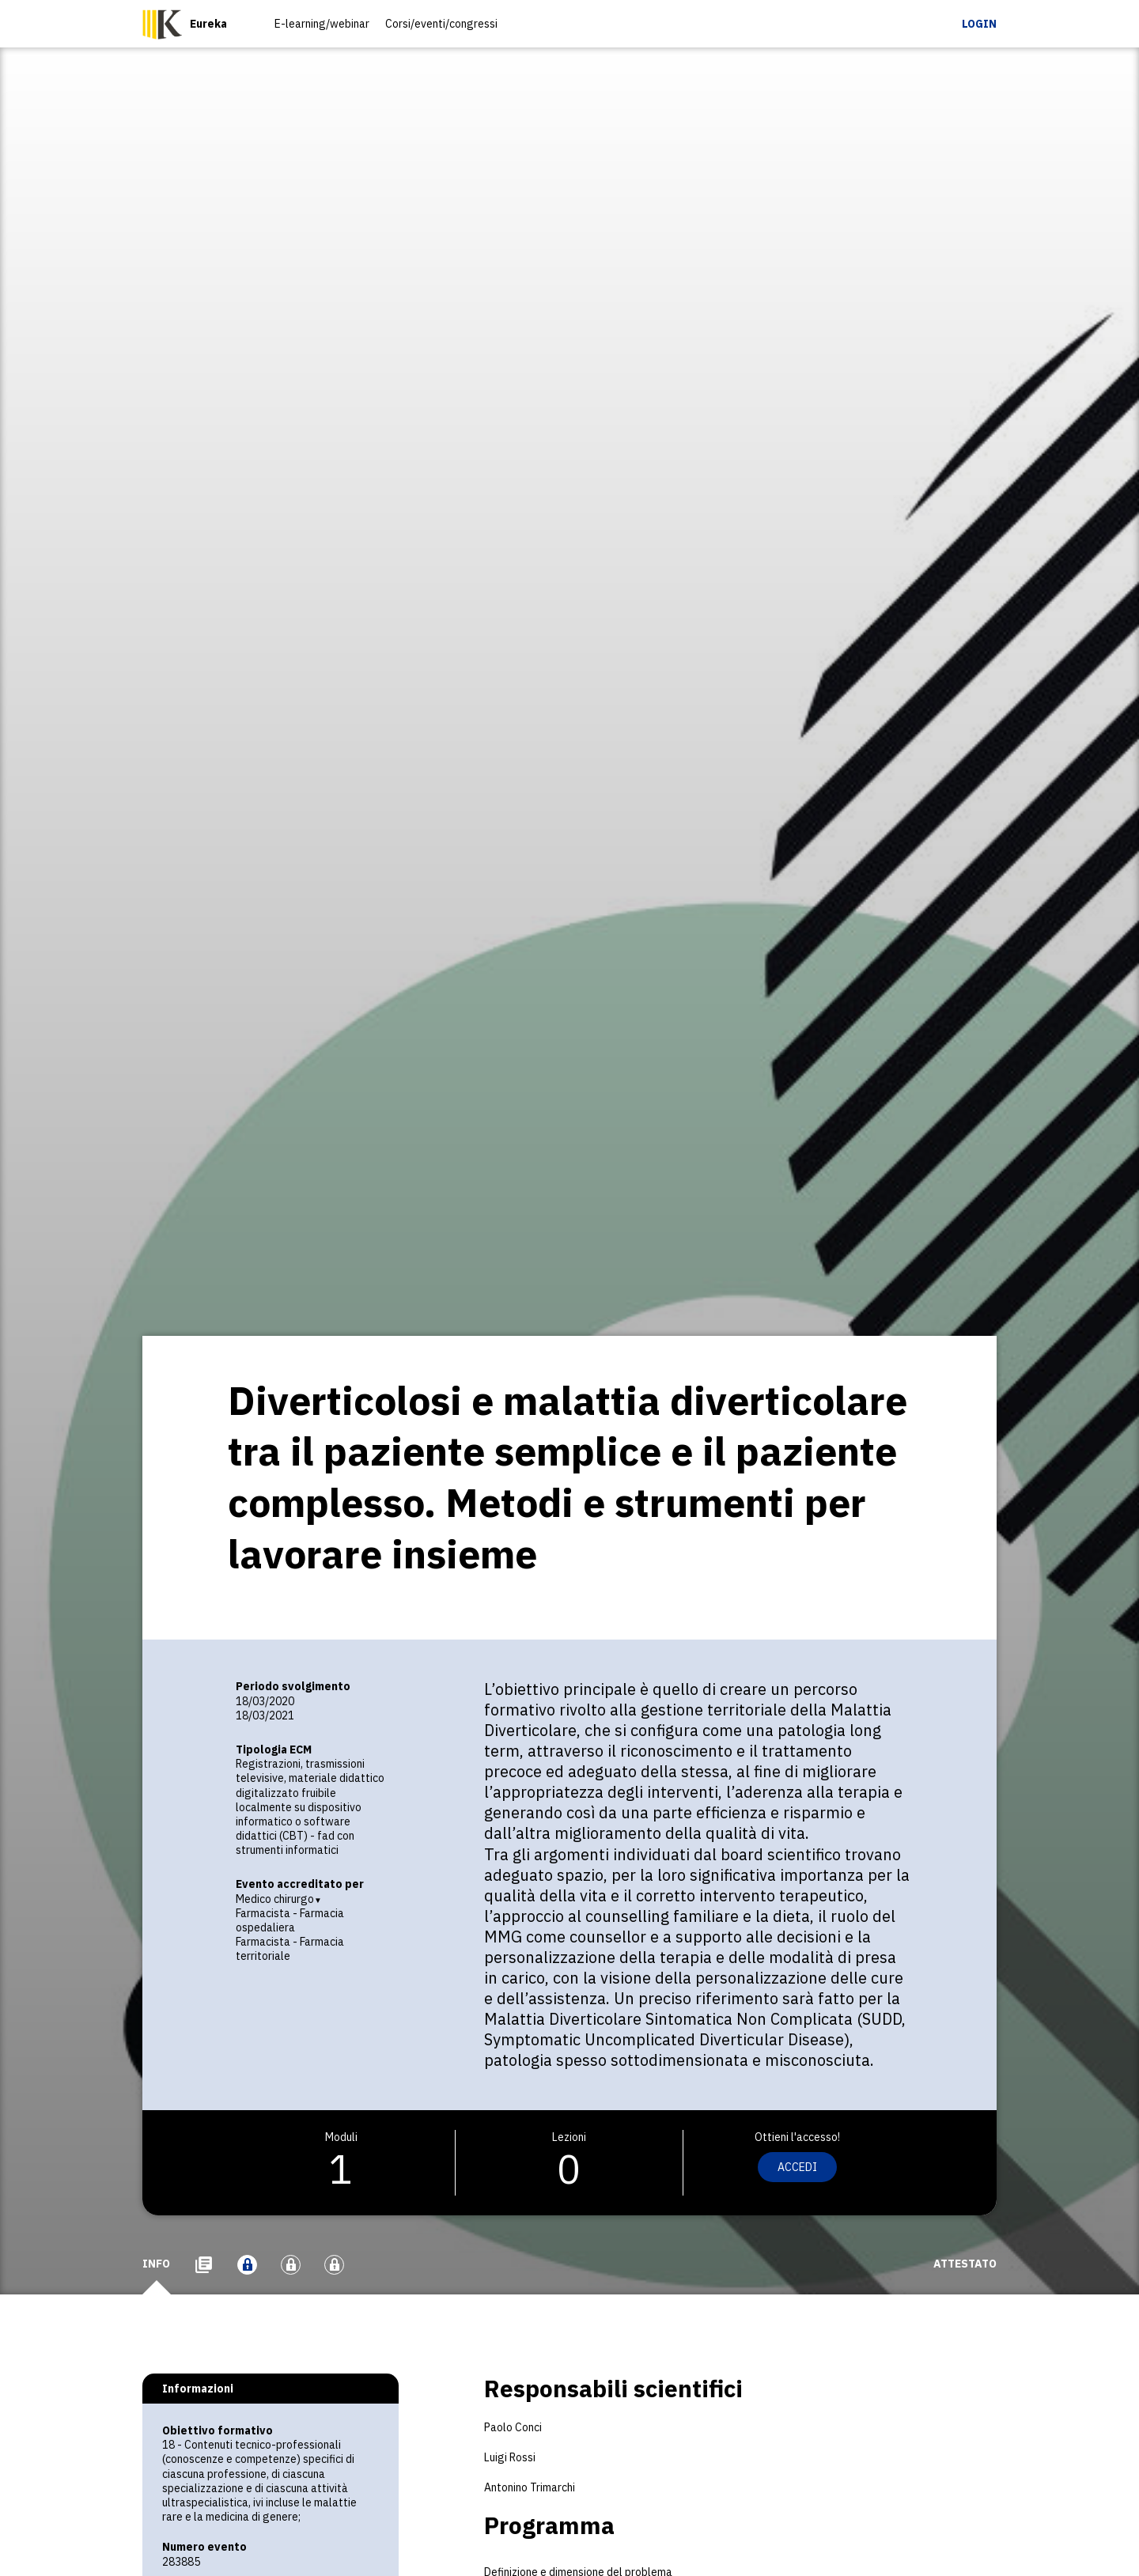 This screenshot has height=2576, width=1139. I want to click on E-learning/webinar, so click(321, 24).